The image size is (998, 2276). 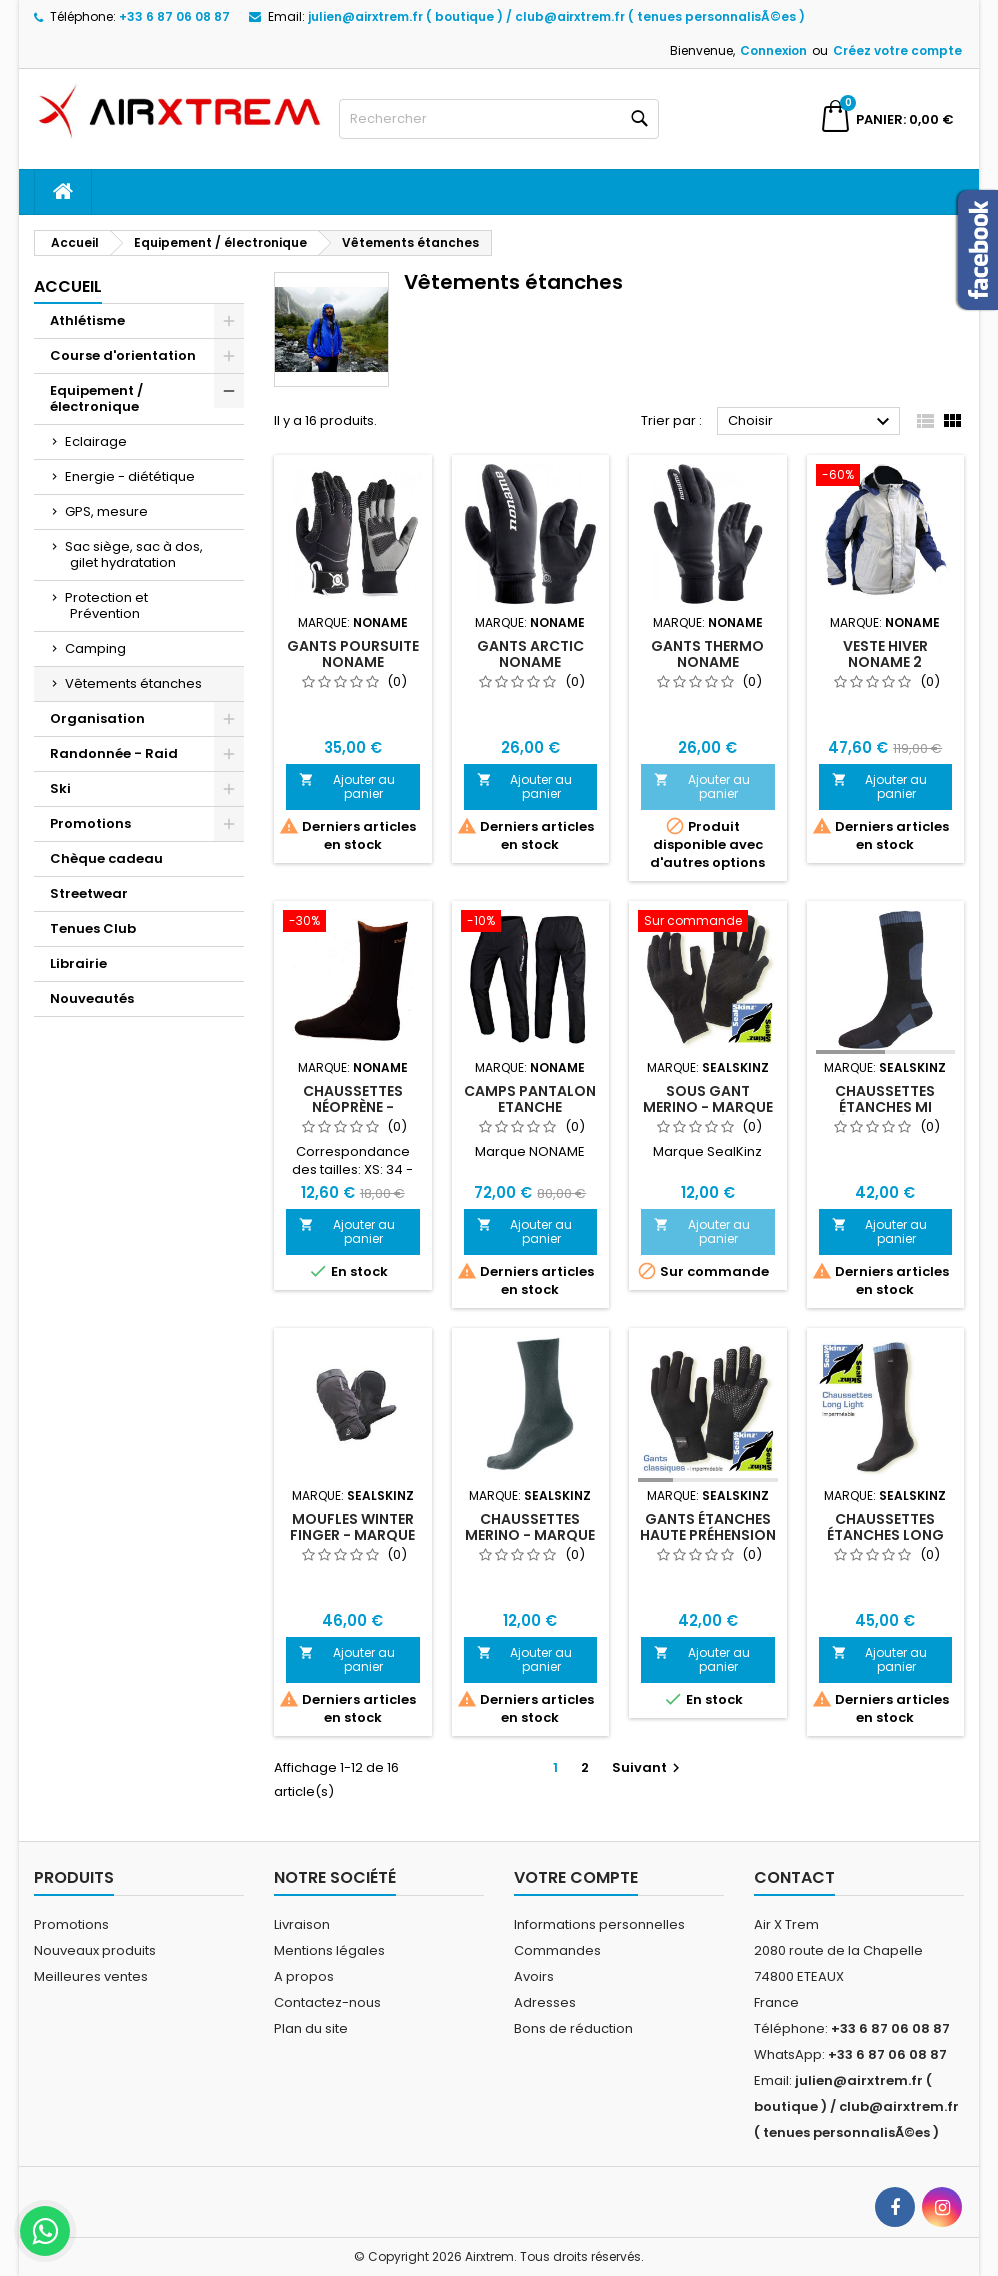 I want to click on Athlétisme, so click(x=87, y=320).